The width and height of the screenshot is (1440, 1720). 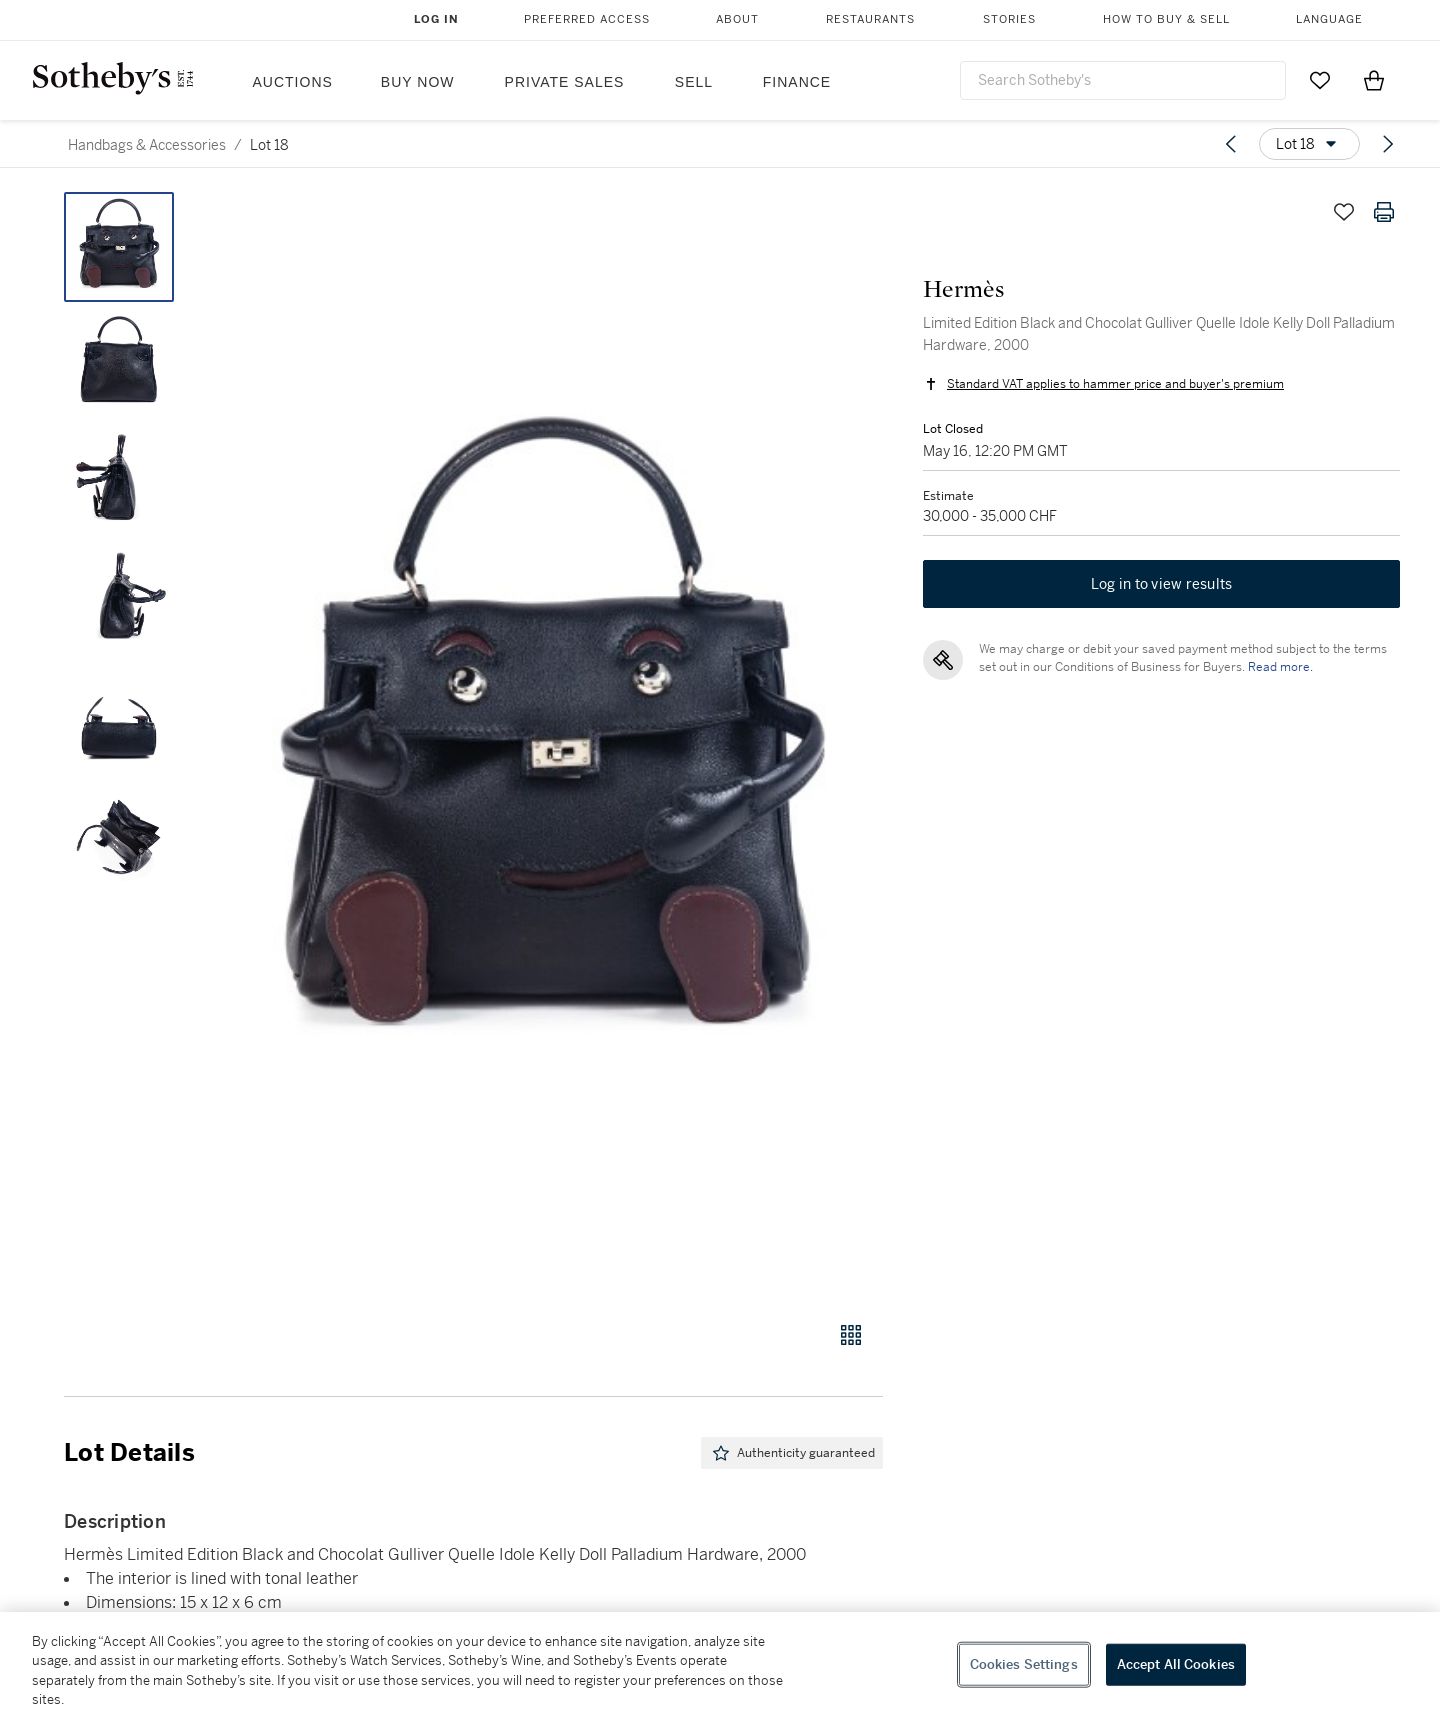 What do you see at coordinates (737, 19) in the screenshot?
I see `About [button]` at bounding box center [737, 19].